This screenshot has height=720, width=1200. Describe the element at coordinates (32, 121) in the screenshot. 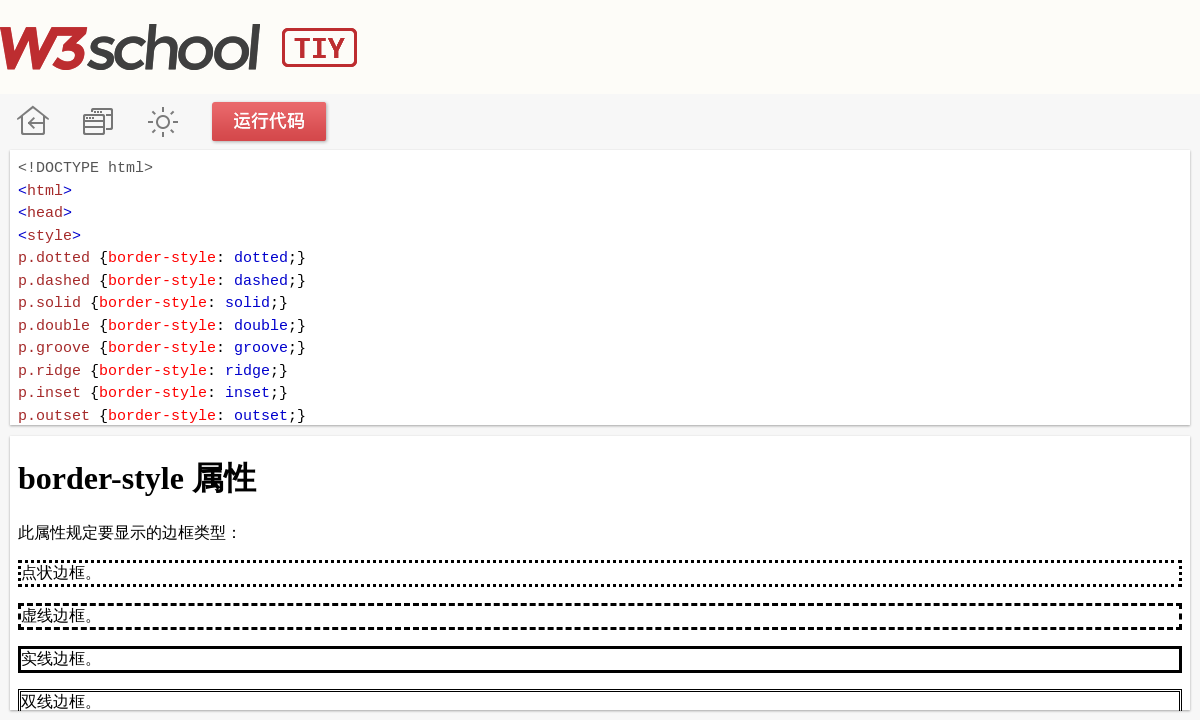

I see `W3School 在线教程` at that location.